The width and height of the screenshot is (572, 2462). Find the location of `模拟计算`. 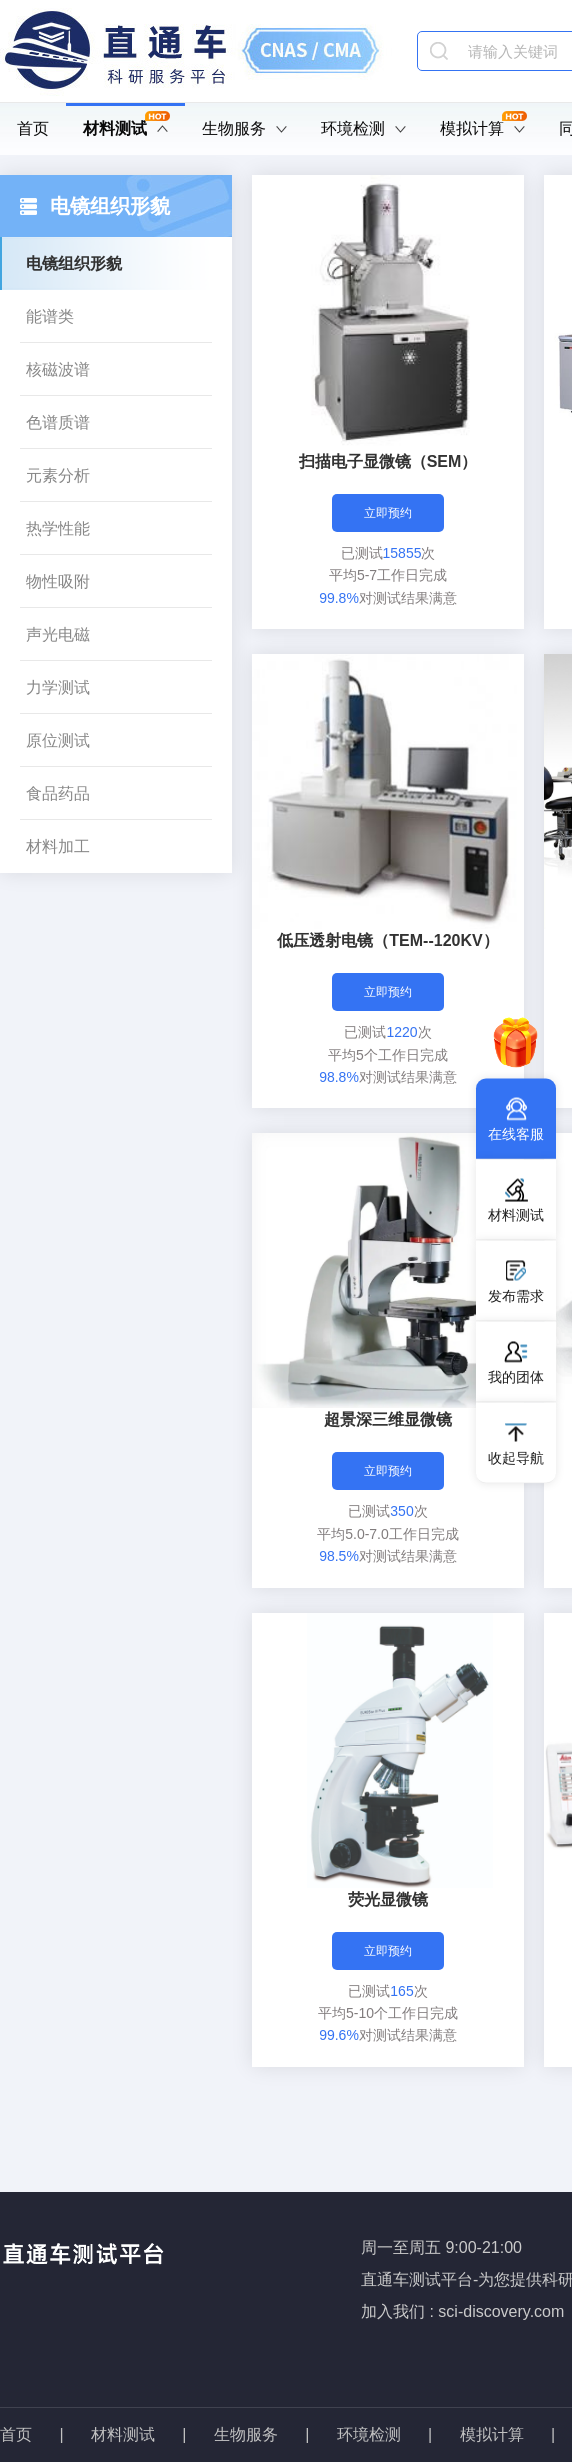

模拟计算 is located at coordinates (483, 129).